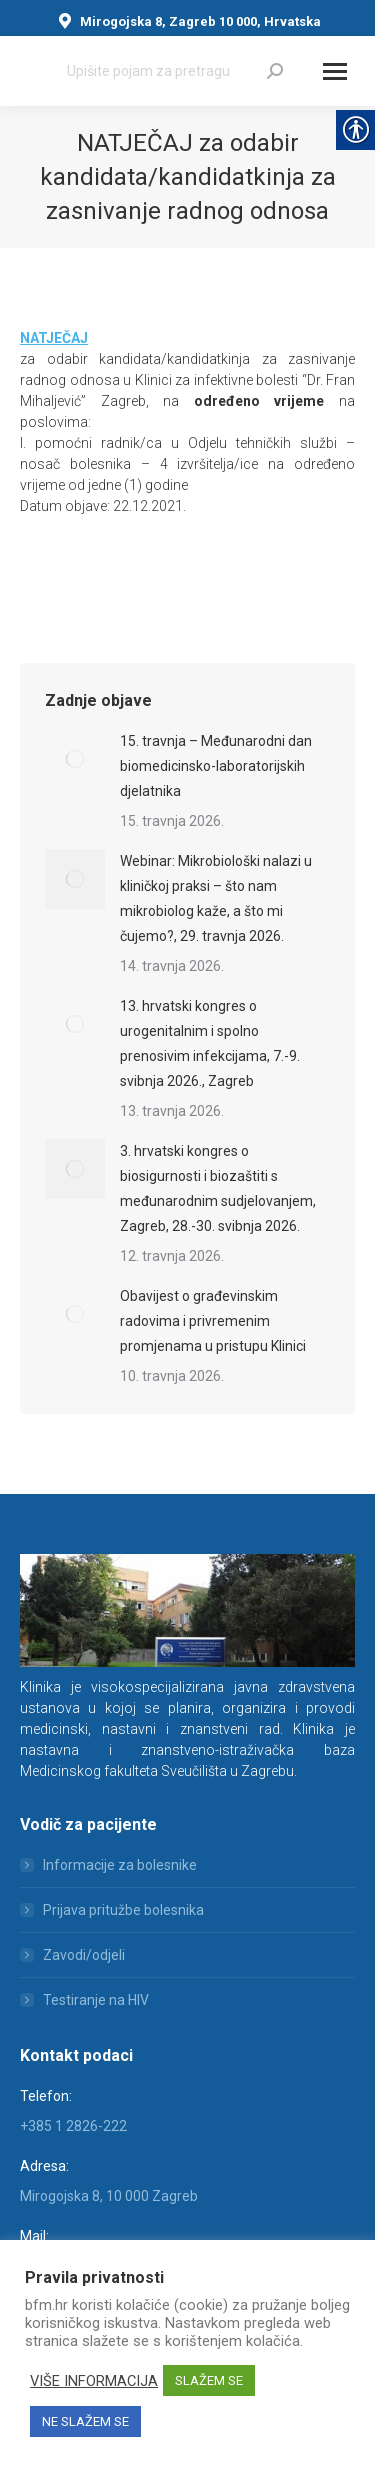  What do you see at coordinates (218, 1188) in the screenshot?
I see `3. hrvatski kongres o biosigurnosti i biozaštiti s međunarodnim sudjelovanjem, Zagreb, 28.-30. svibnja 2026. [link]` at bounding box center [218, 1188].